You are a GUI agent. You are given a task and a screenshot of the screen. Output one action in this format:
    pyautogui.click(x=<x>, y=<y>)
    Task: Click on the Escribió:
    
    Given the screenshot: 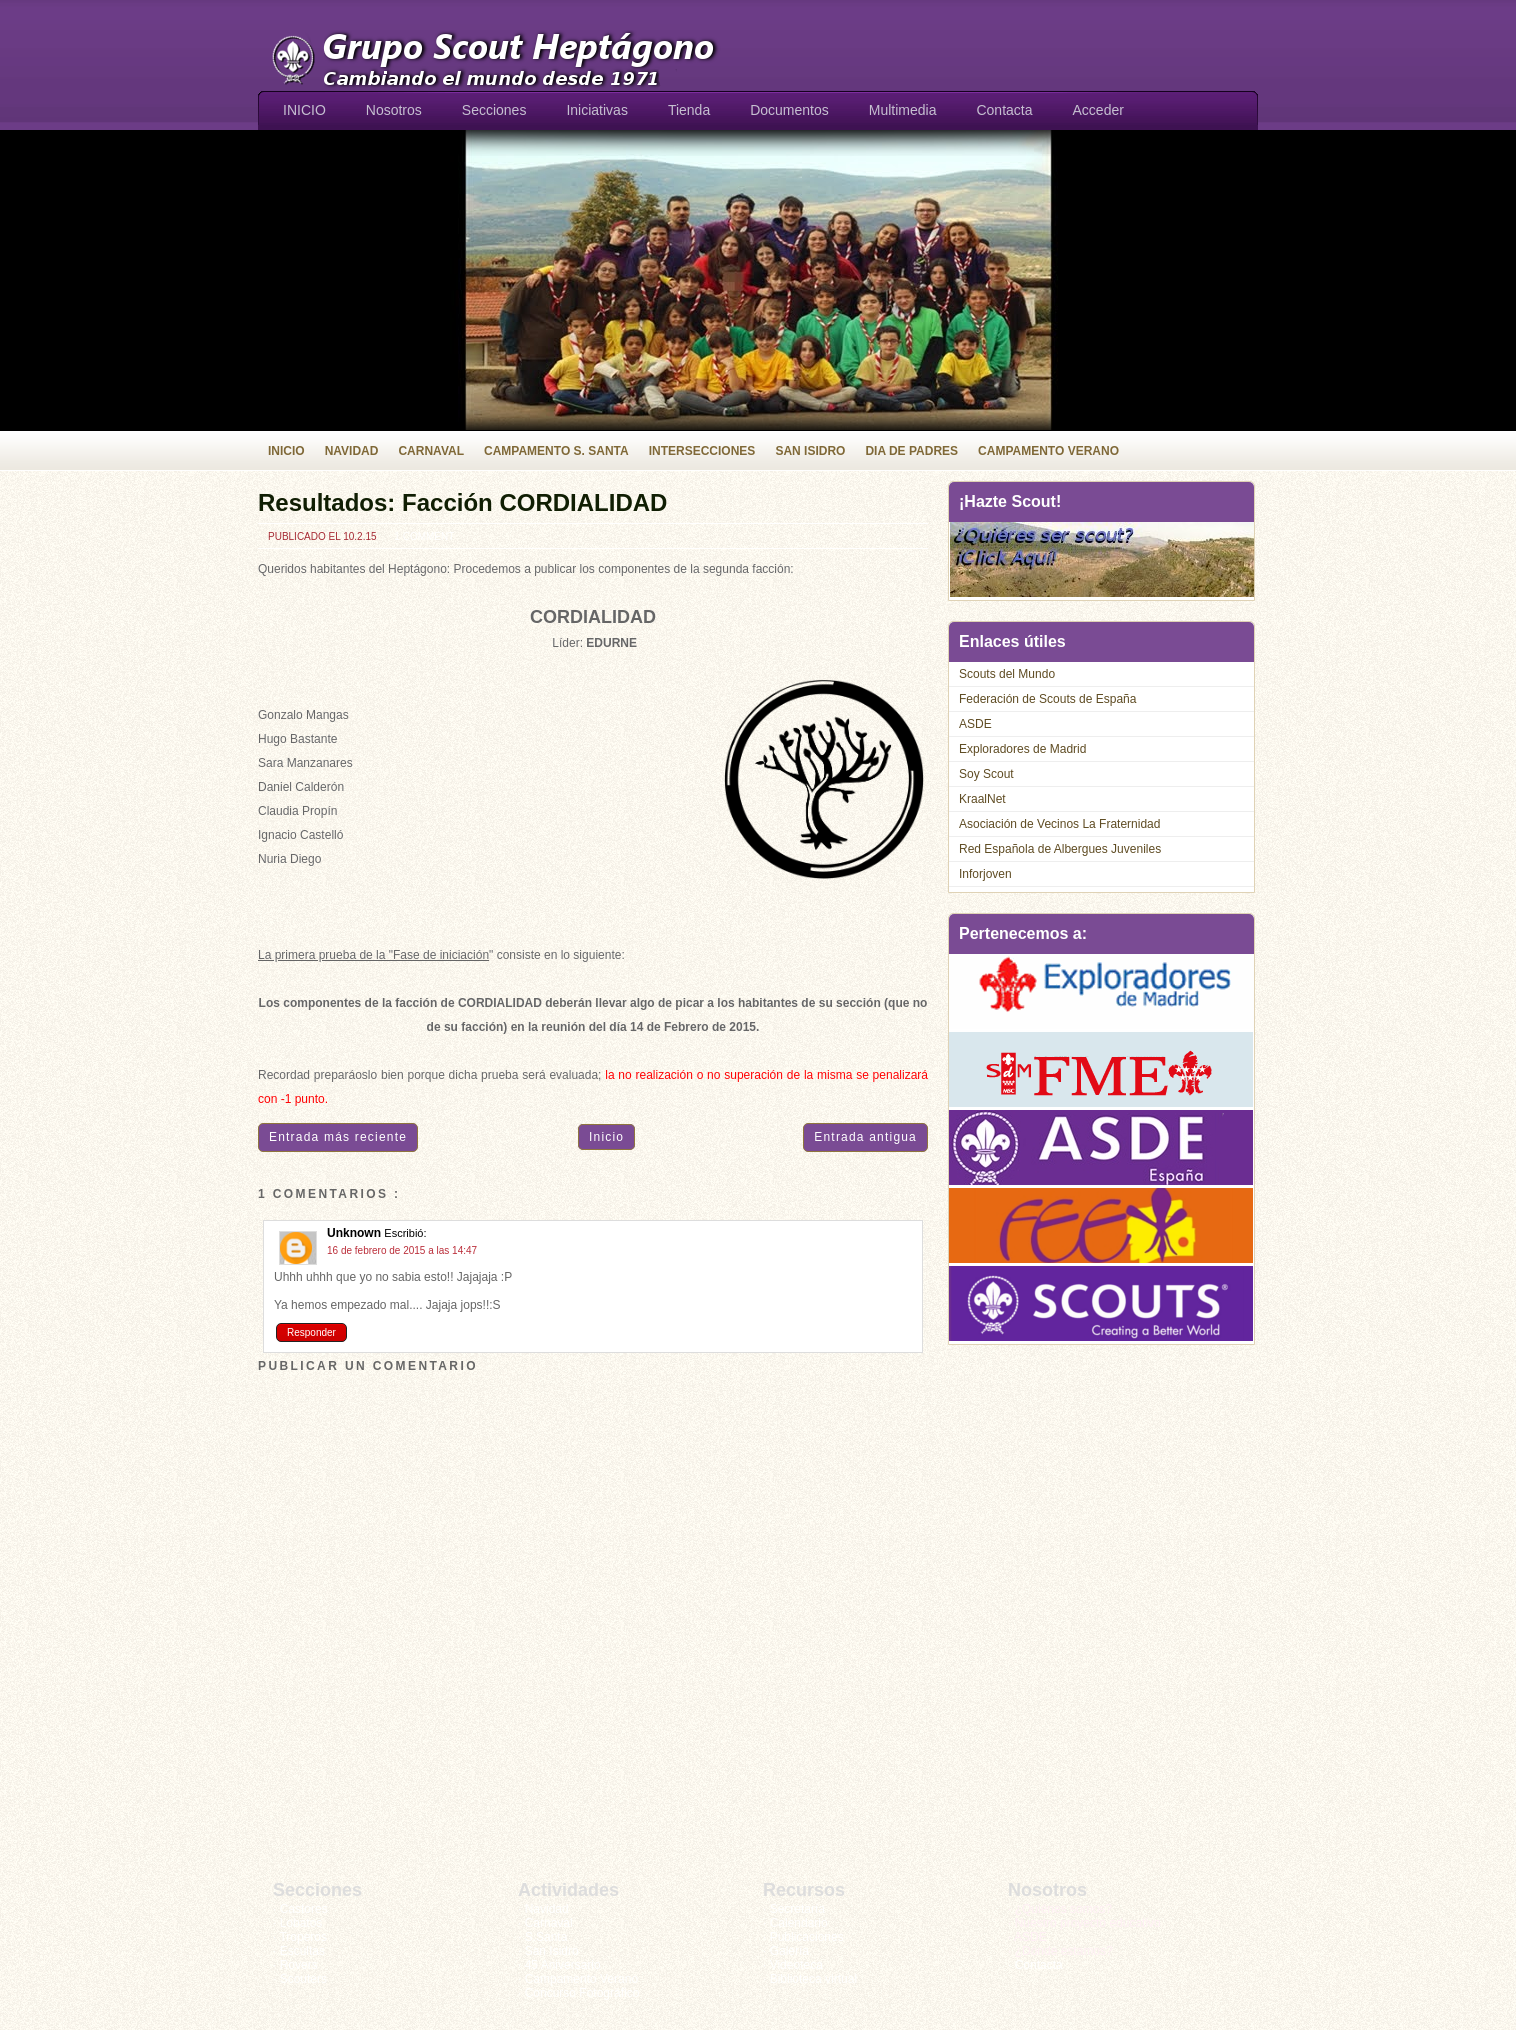 What is the action you would take?
    pyautogui.click(x=405, y=1233)
    